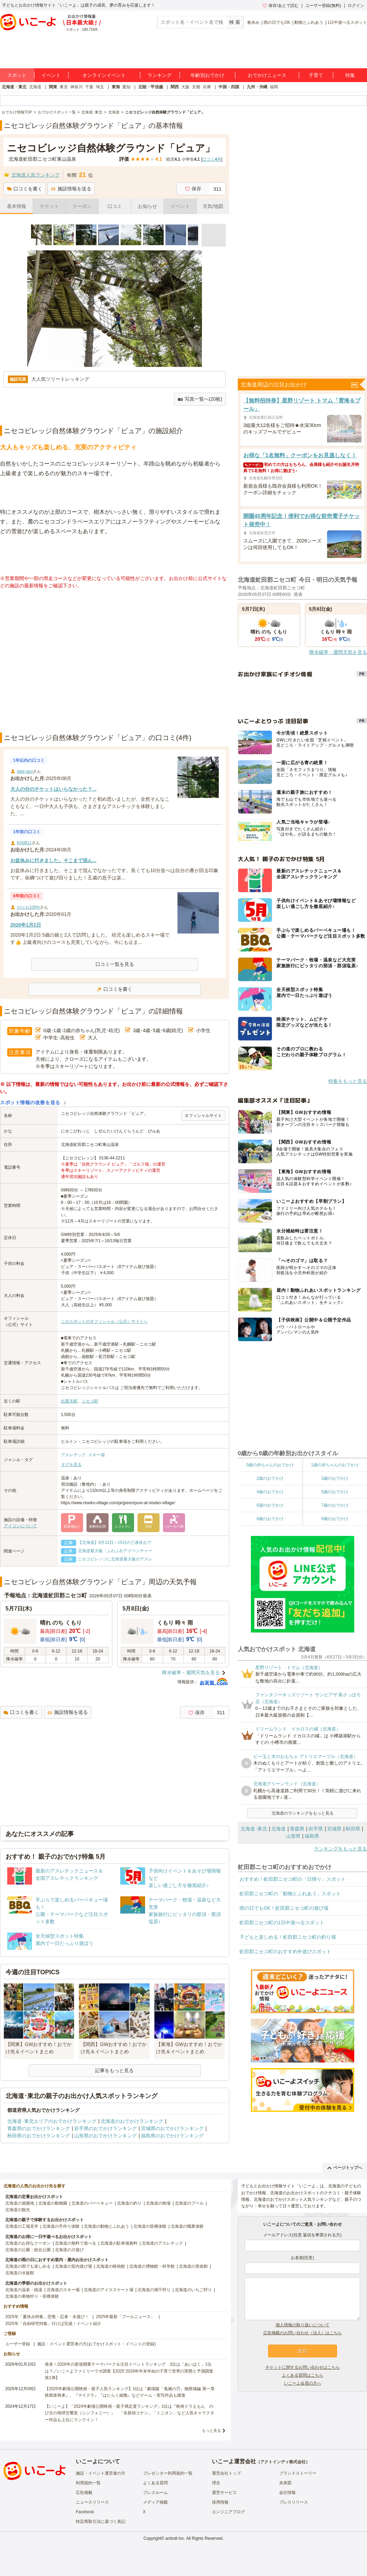  What do you see at coordinates (302, 2375) in the screenshot?
I see `よくある質問はこちら` at bounding box center [302, 2375].